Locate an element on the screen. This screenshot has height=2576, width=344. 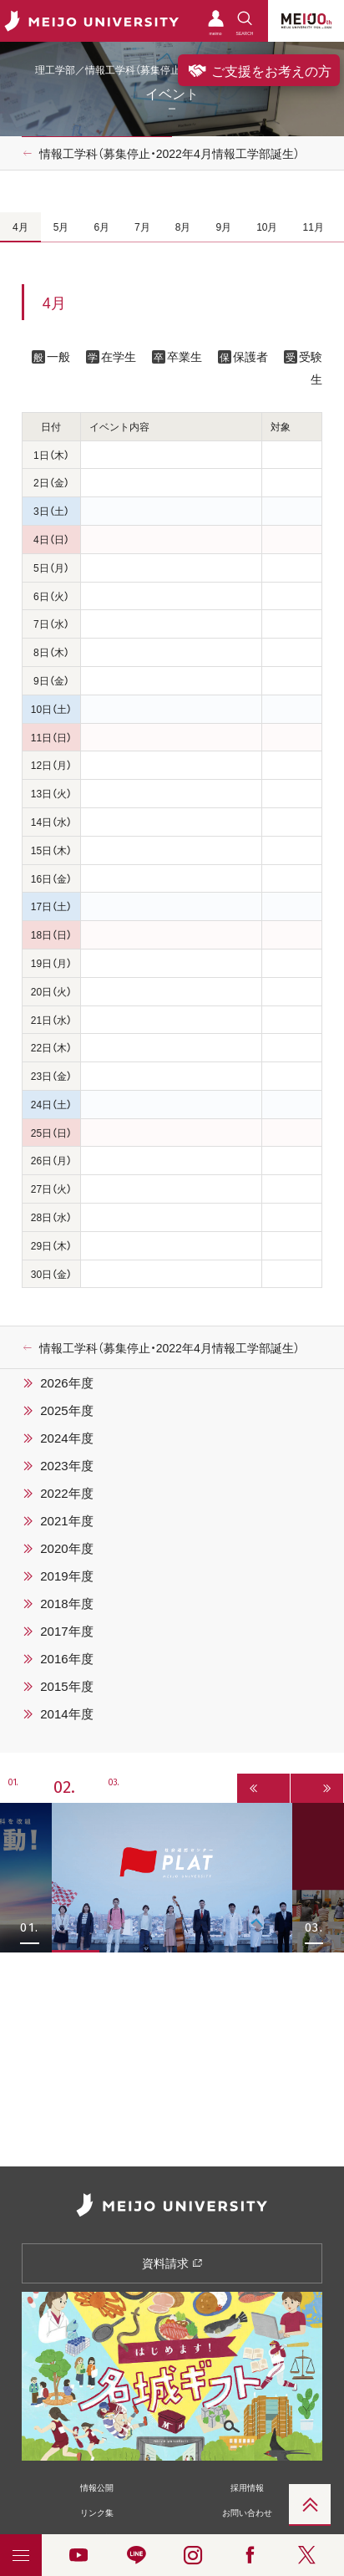
2020年度 is located at coordinates (66, 1548).